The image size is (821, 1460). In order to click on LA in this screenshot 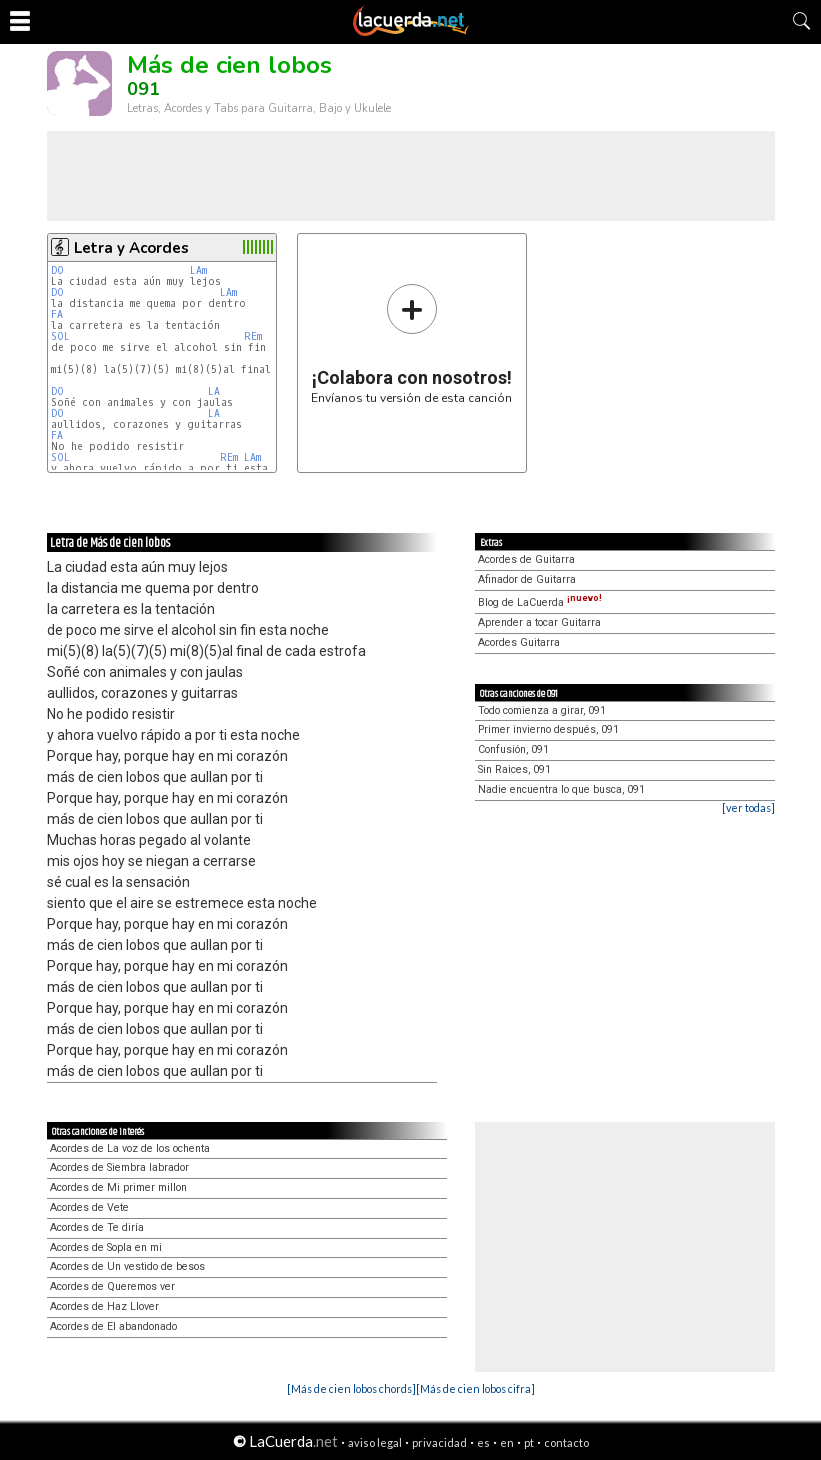, I will do `click(214, 391)`.